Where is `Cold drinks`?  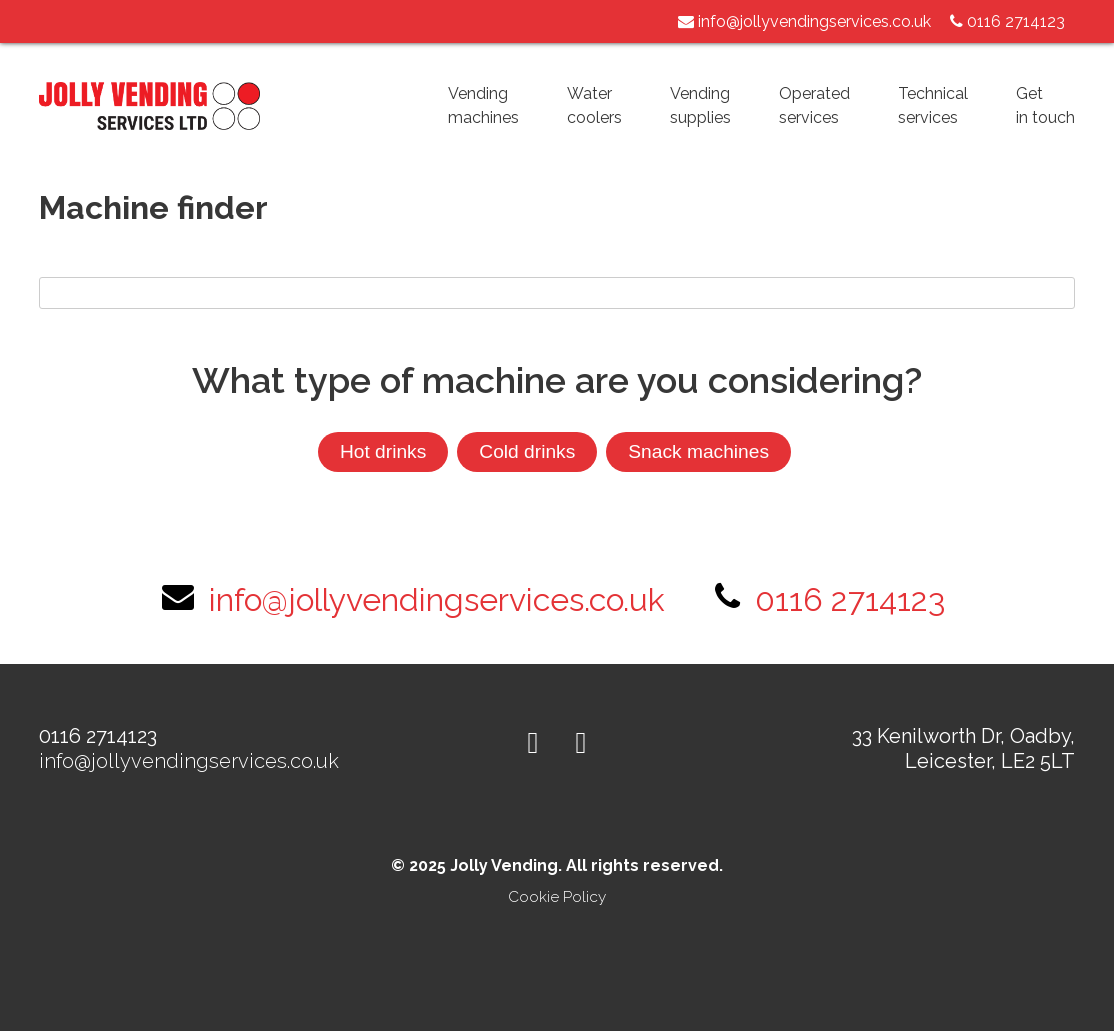
Cold drinks is located at coordinates (527, 451).